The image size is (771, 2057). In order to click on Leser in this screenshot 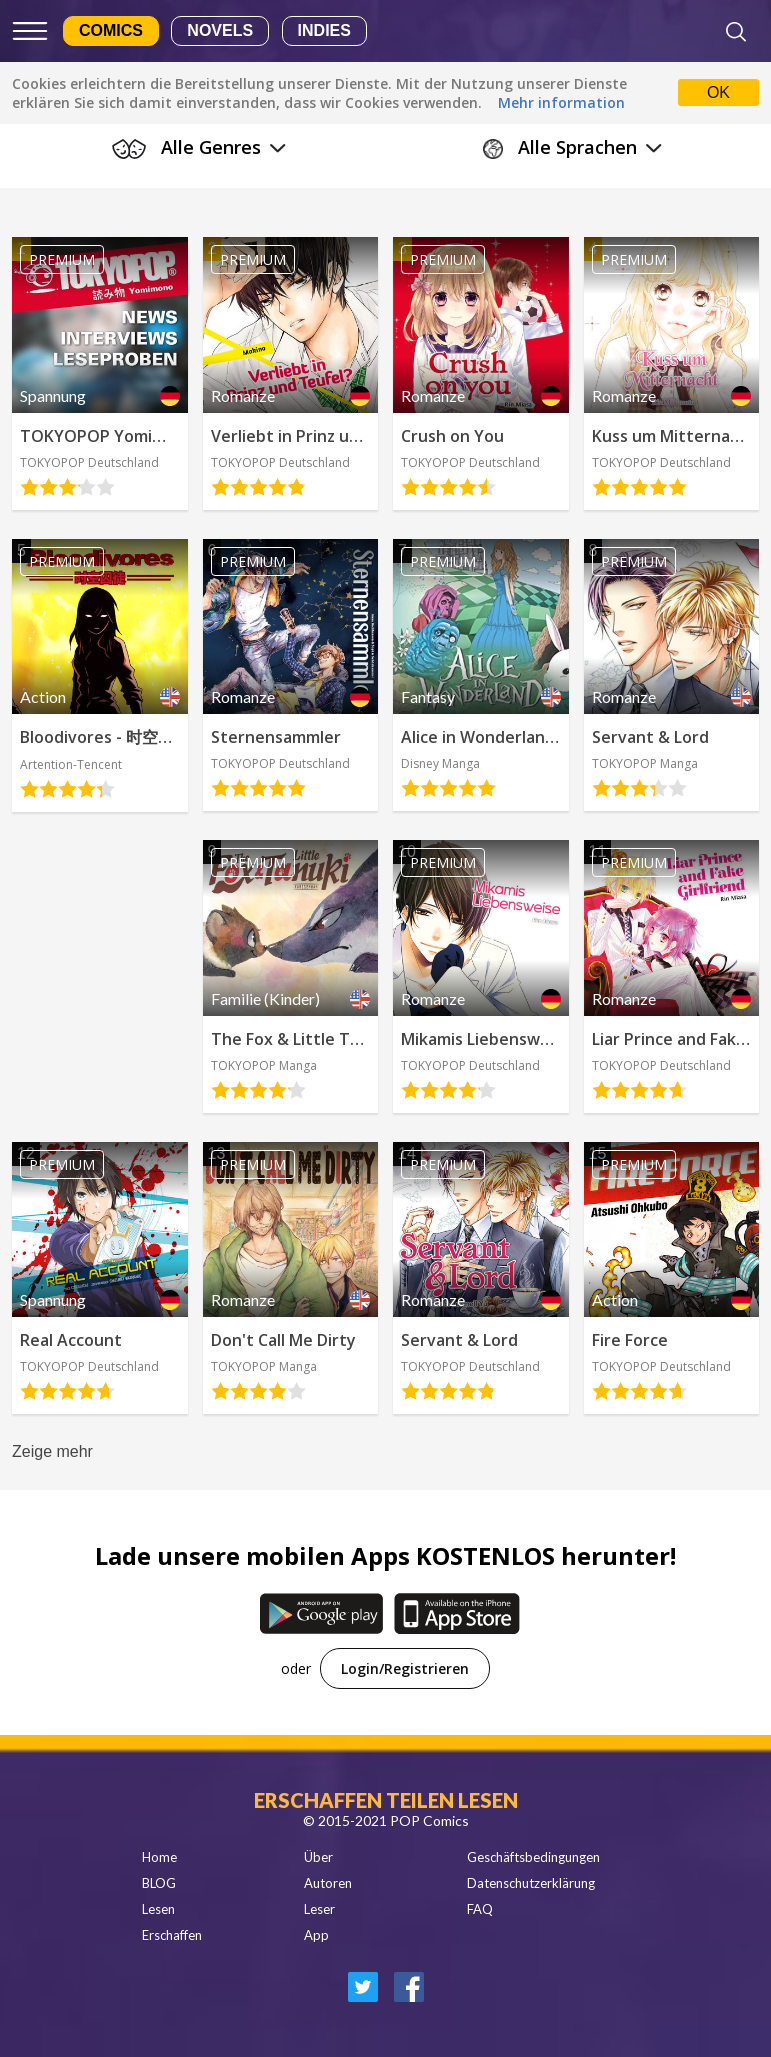, I will do `click(319, 1909)`.